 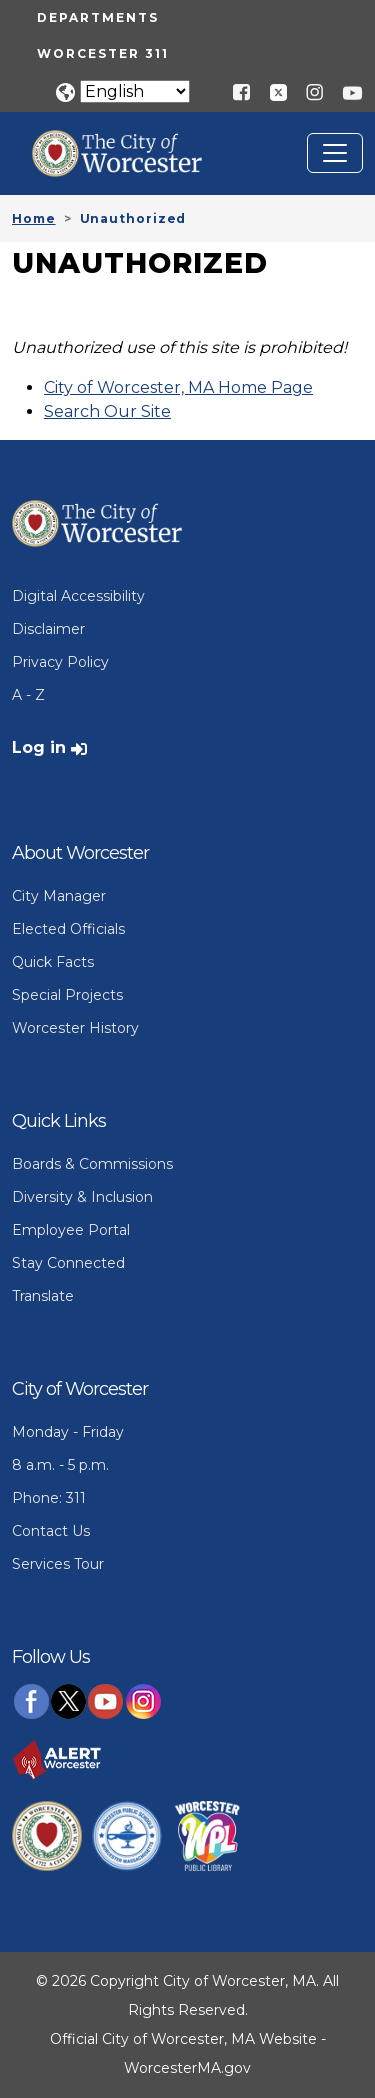 I want to click on Disclaimer, so click(x=48, y=629).